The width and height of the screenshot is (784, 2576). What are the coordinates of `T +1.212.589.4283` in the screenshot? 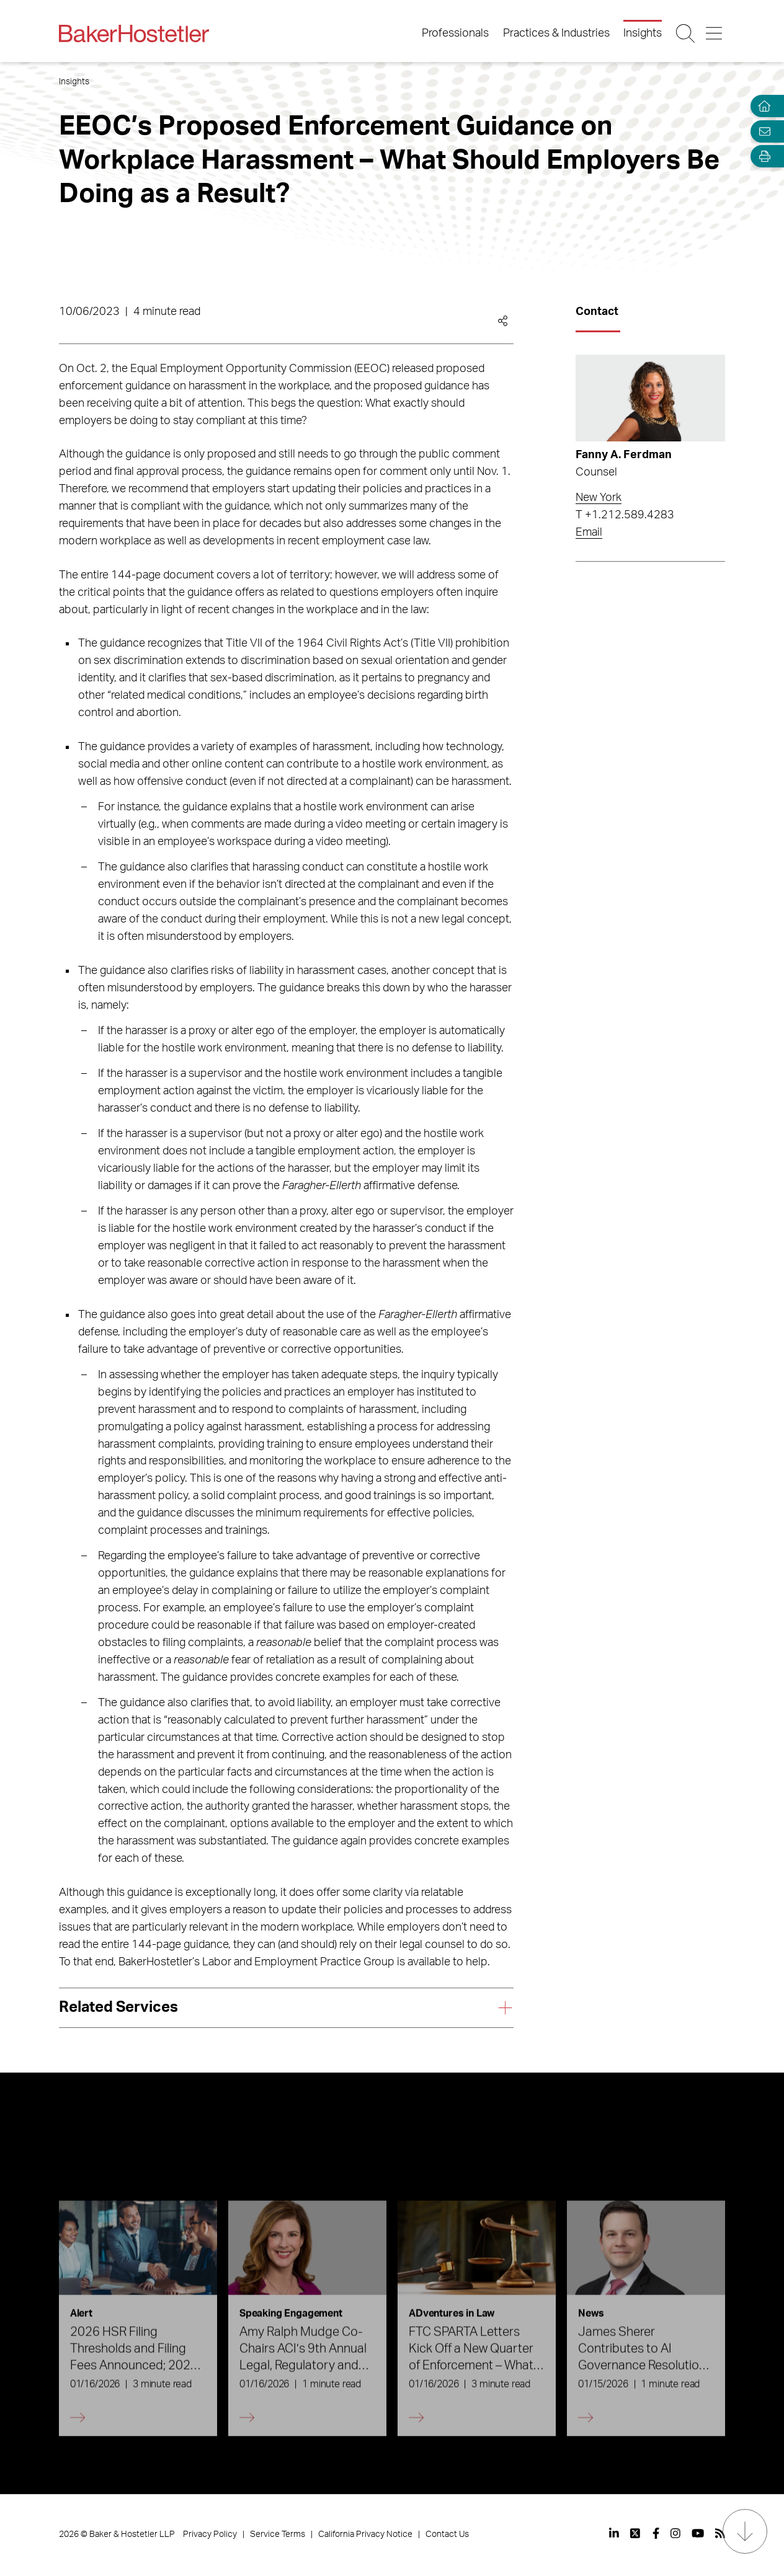 It's located at (625, 515).